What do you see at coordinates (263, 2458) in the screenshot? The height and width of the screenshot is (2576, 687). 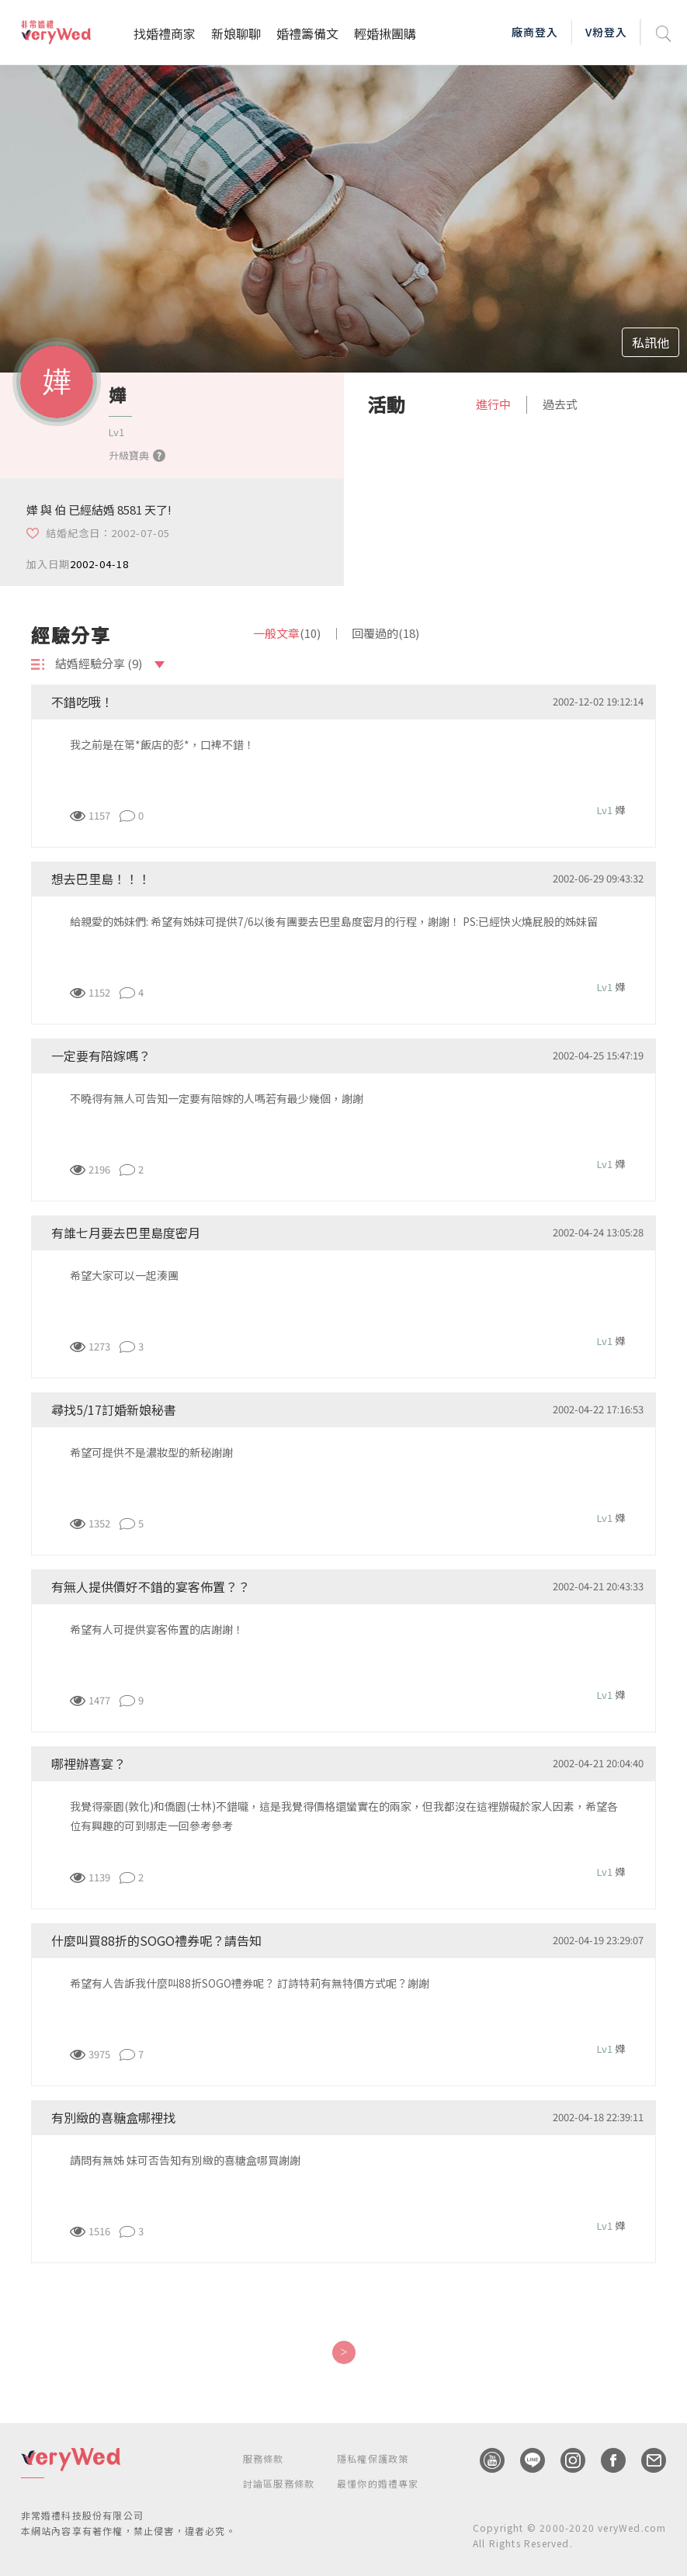 I see `服務條款` at bounding box center [263, 2458].